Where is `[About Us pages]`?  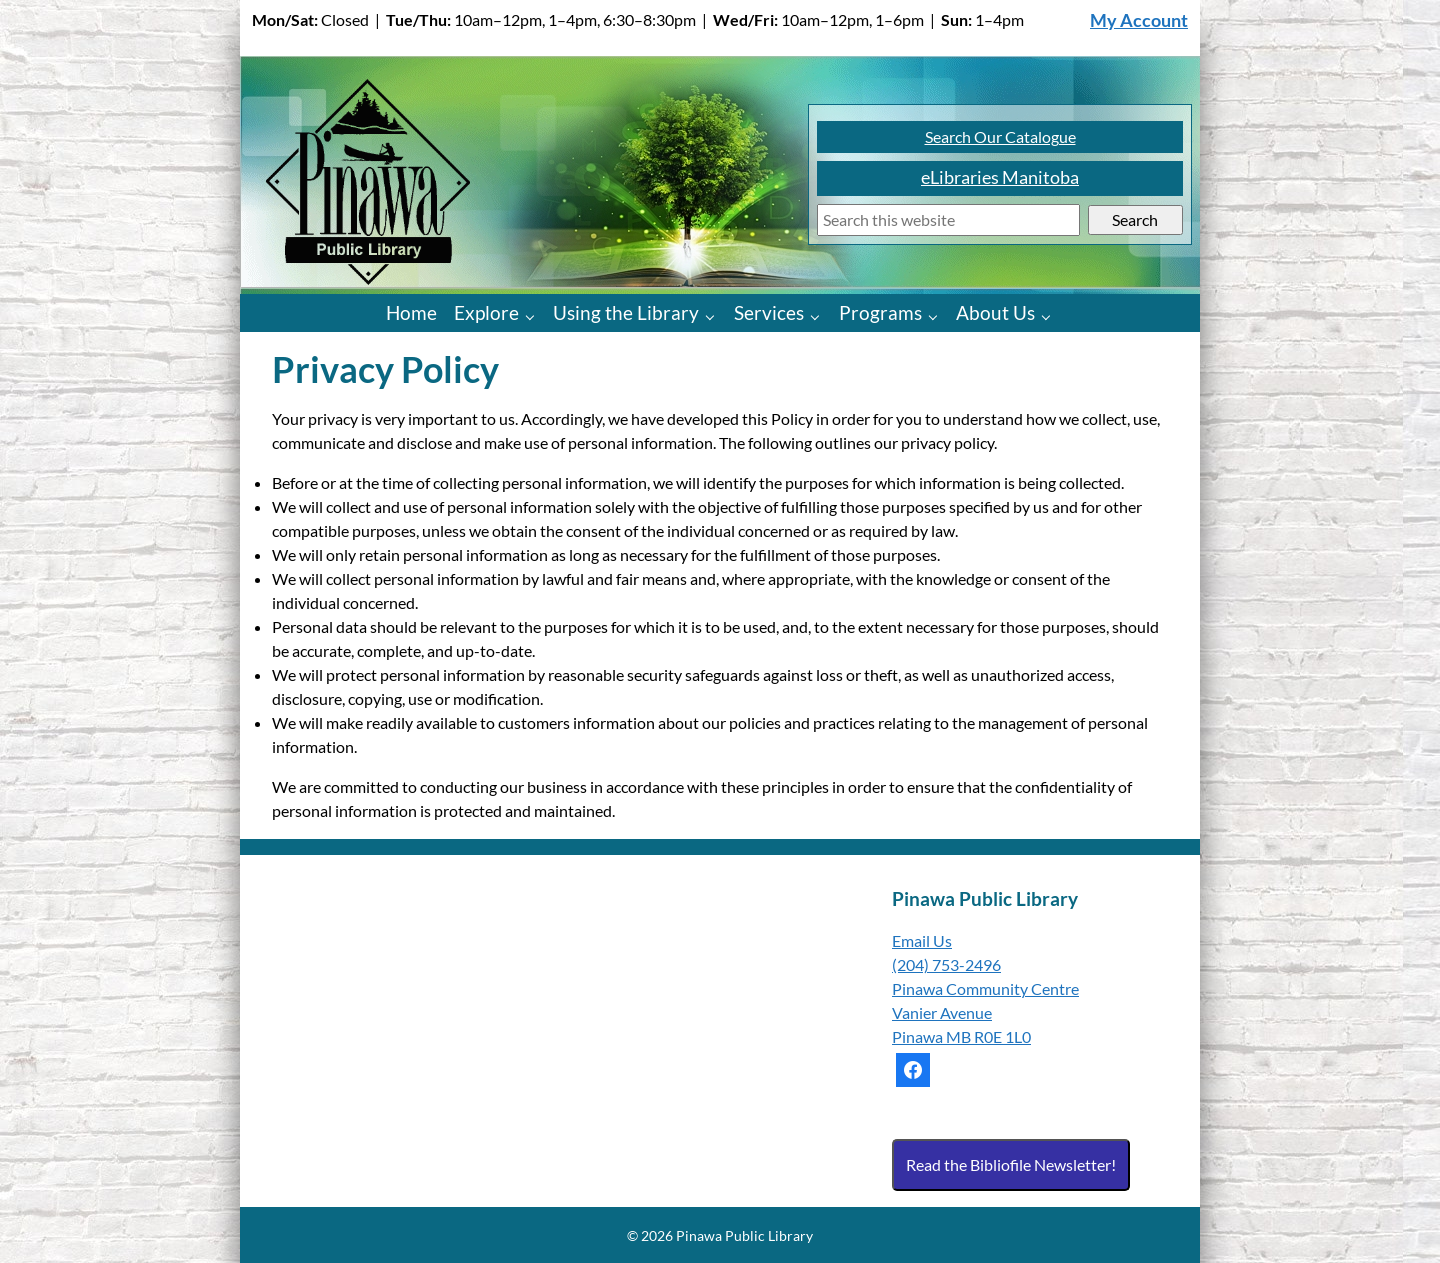
[About Us pages] is located at coordinates (1050, 315).